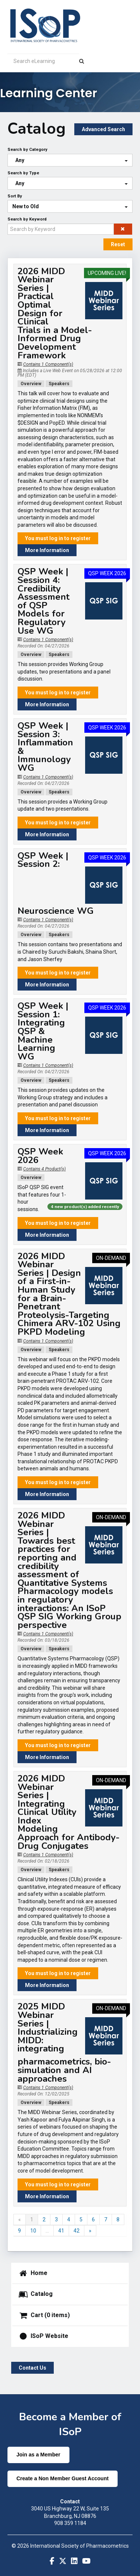 The image size is (140, 2576). I want to click on Speakers, so click(59, 383).